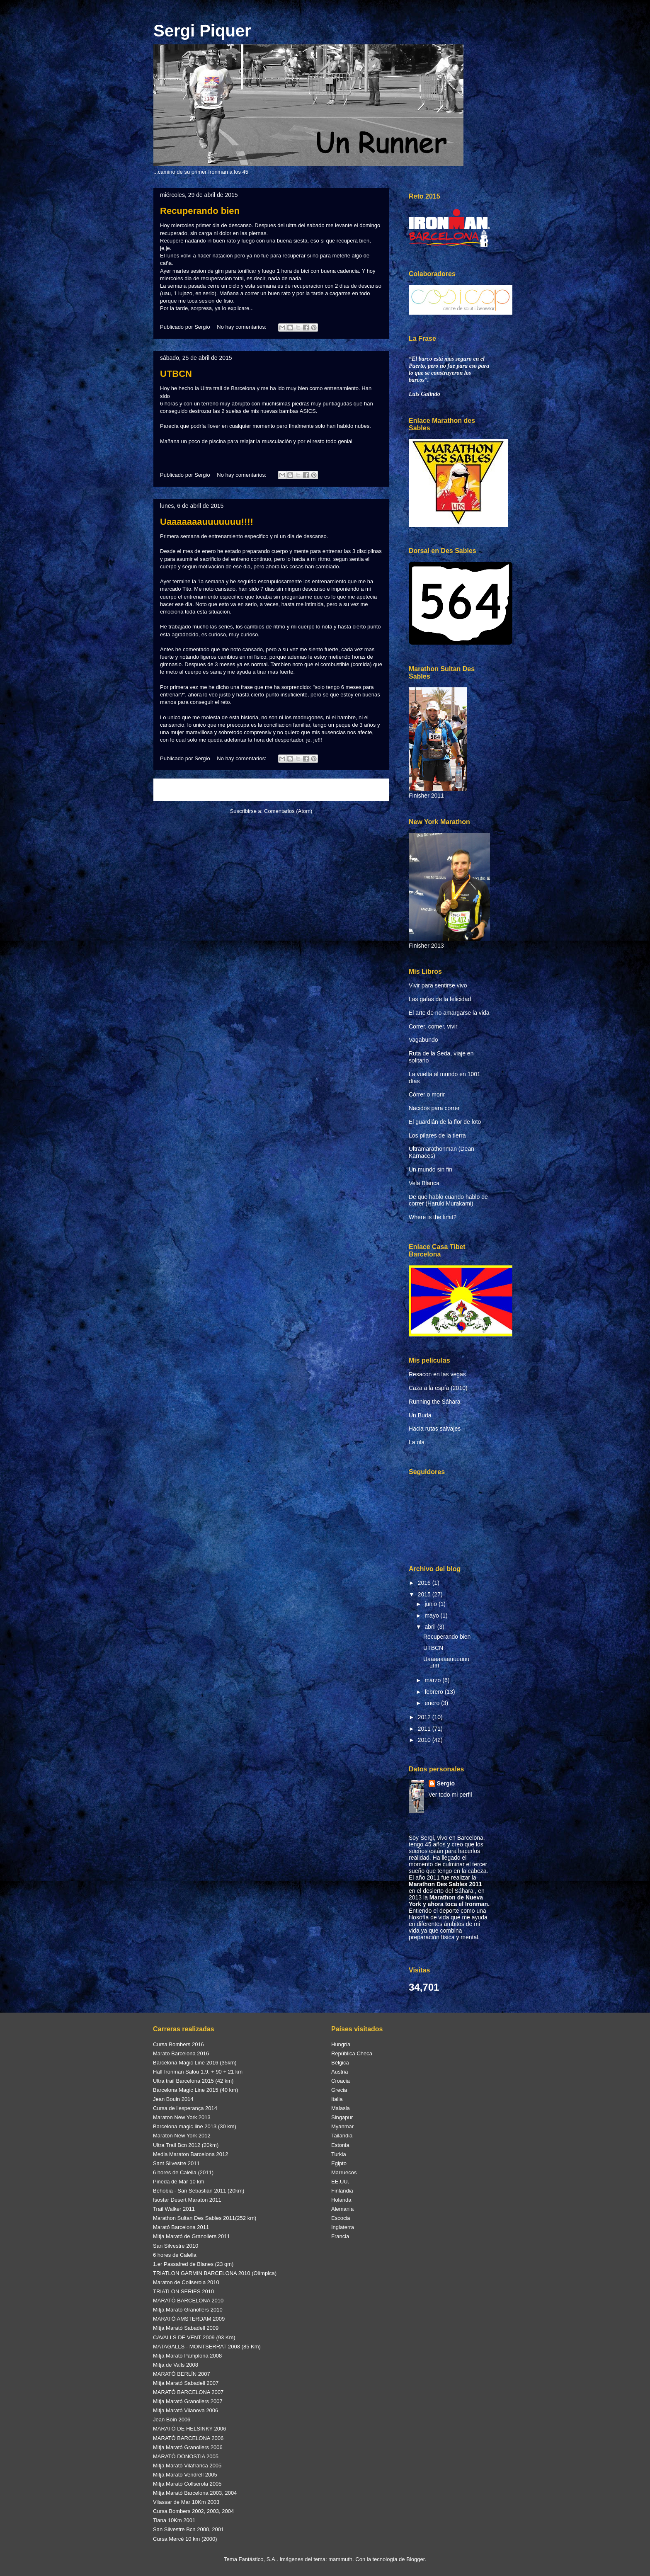 The image size is (650, 2576). What do you see at coordinates (434, 1691) in the screenshot?
I see `febrero` at bounding box center [434, 1691].